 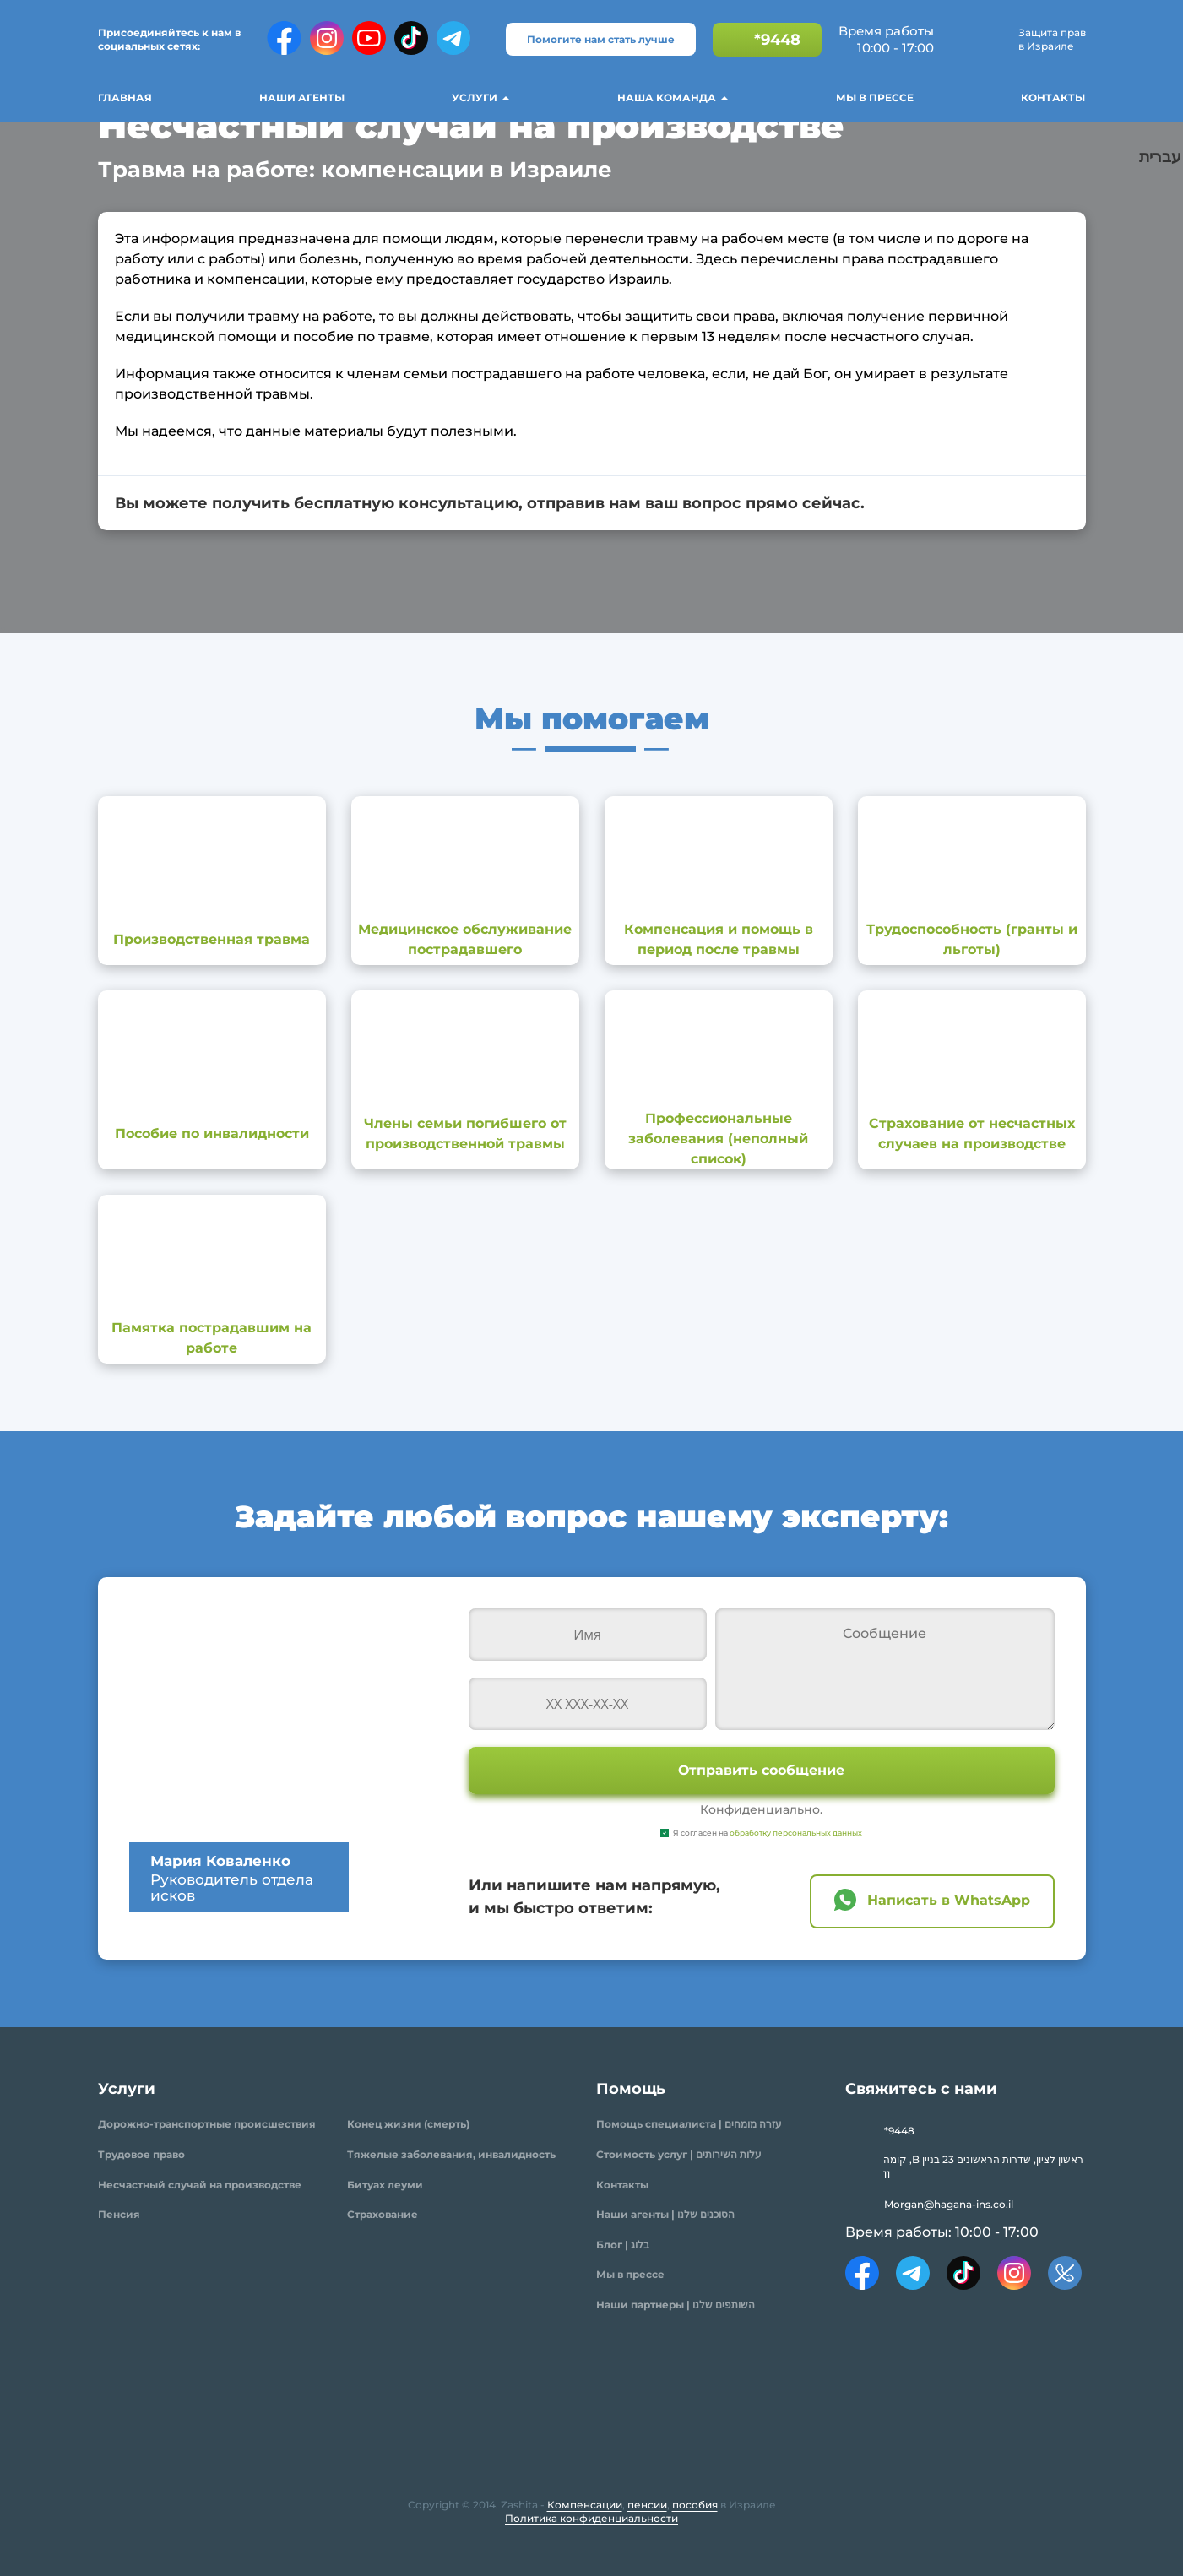 What do you see at coordinates (665, 2214) in the screenshot?
I see `Наши агенты | הסוכנים שלנו` at bounding box center [665, 2214].